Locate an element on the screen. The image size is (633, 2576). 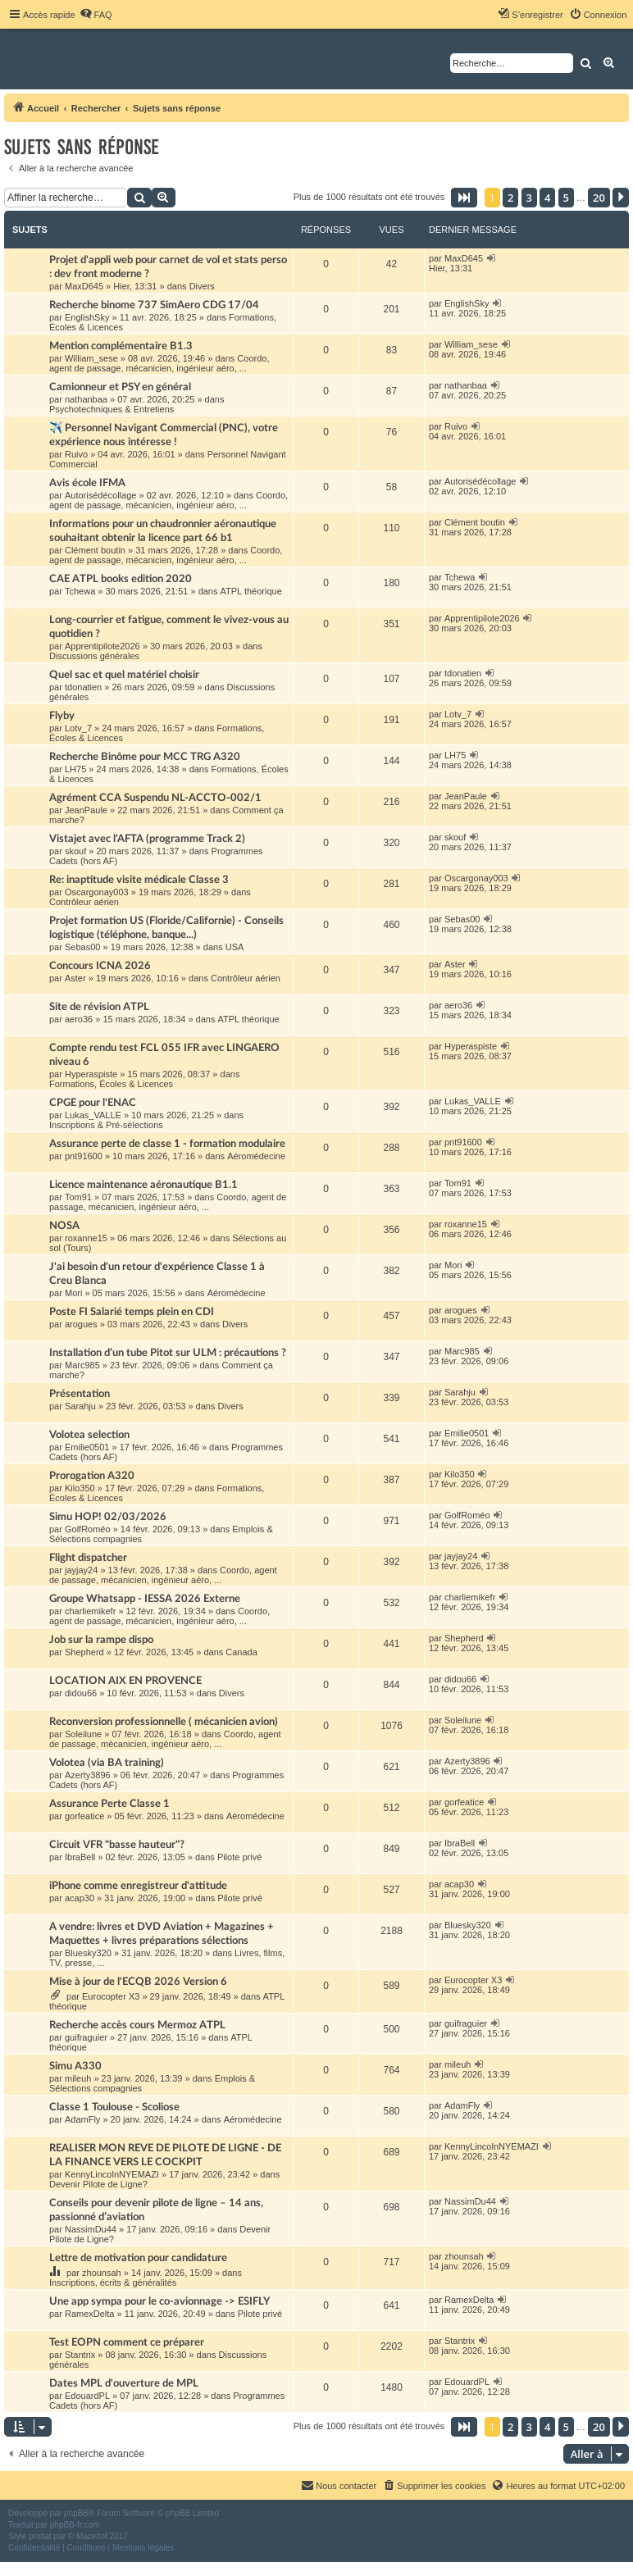
3 [button] is located at coordinates (529, 197).